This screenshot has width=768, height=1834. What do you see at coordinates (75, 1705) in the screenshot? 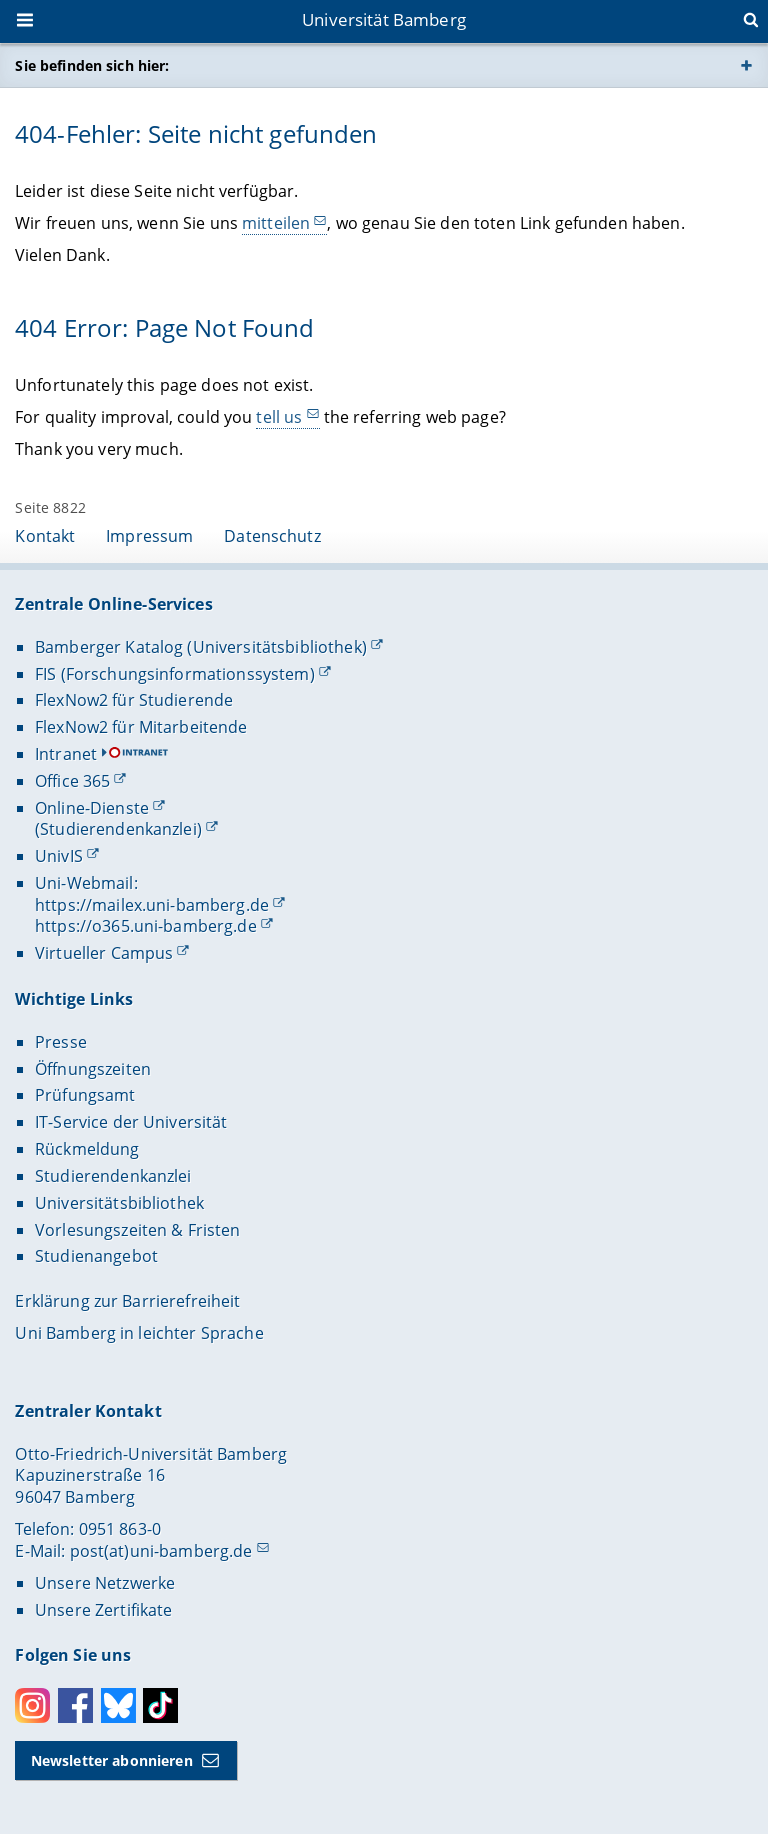
I see `Facebook` at bounding box center [75, 1705].